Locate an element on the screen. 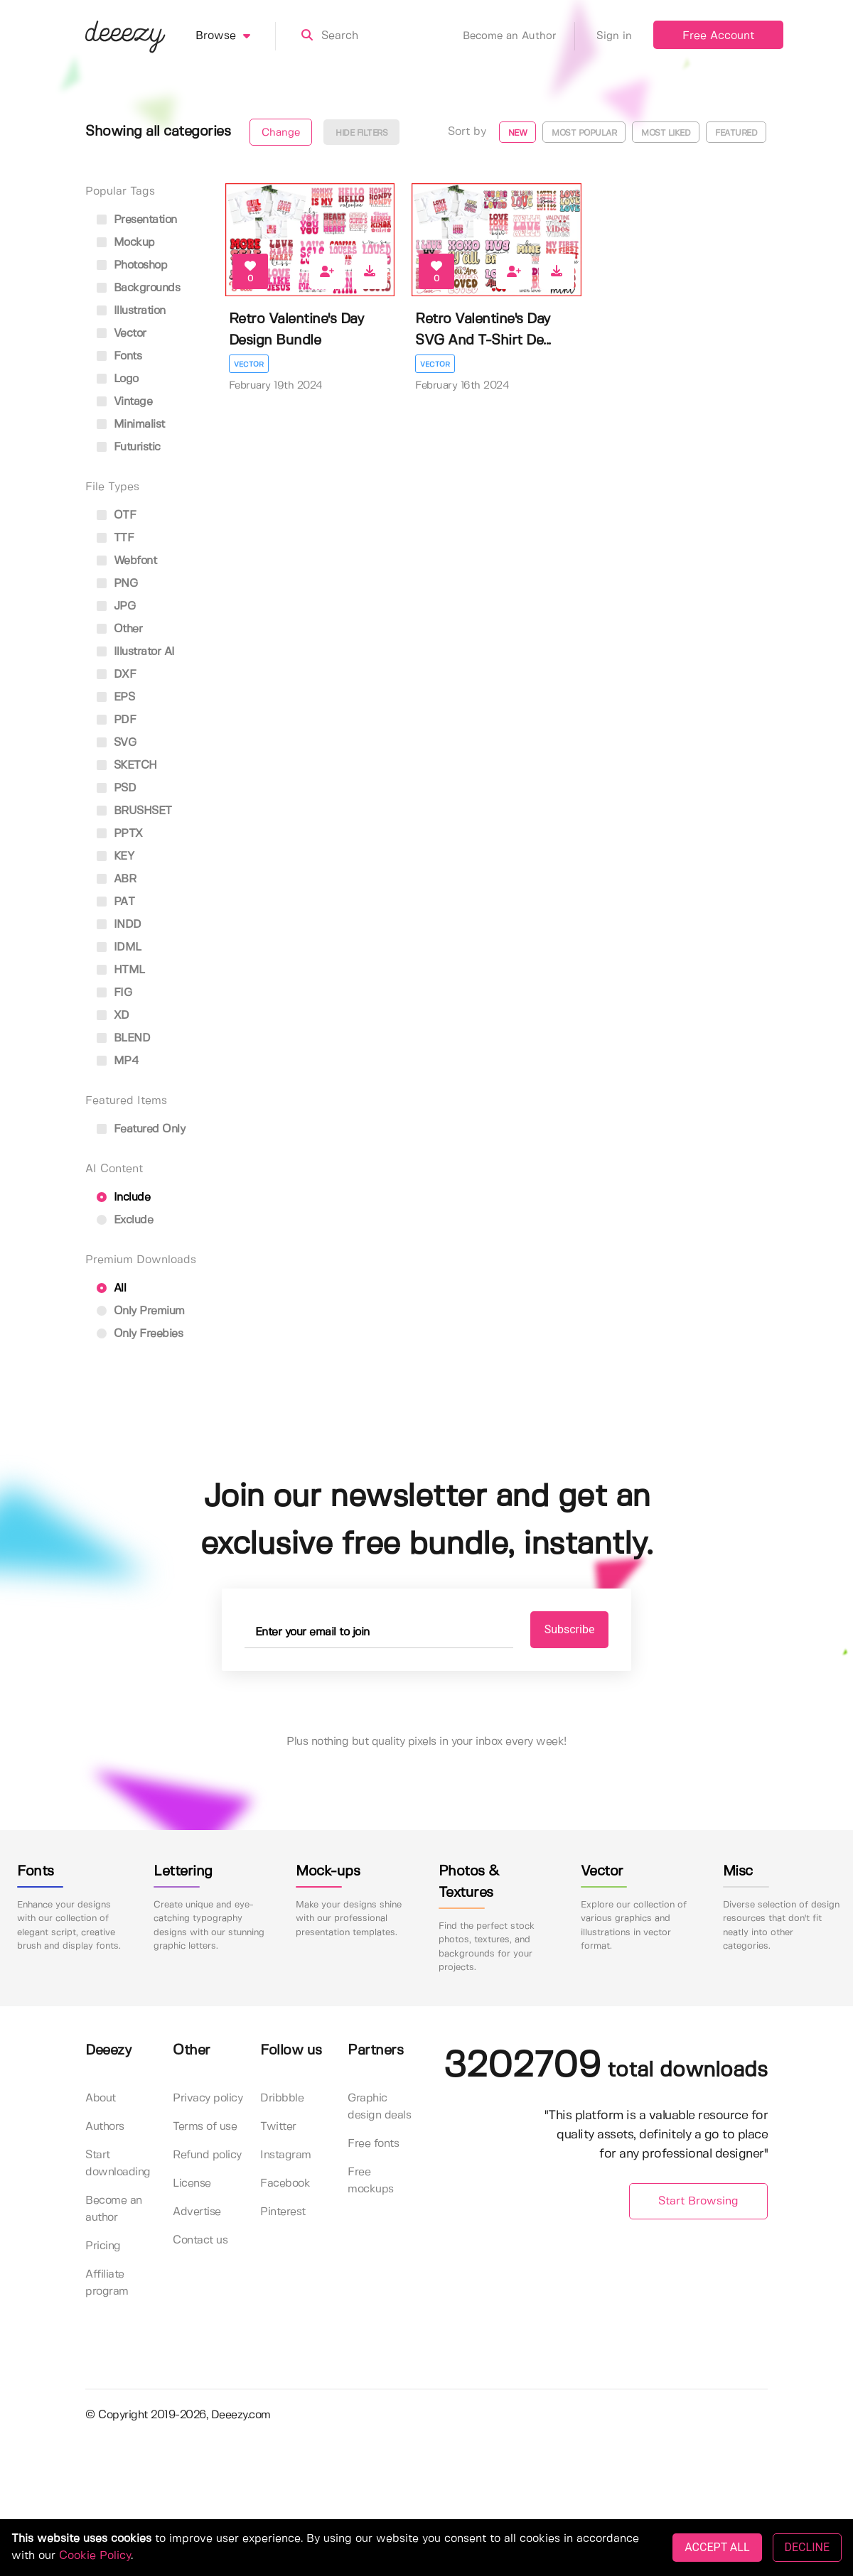 The width and height of the screenshot is (853, 2576). Browse is located at coordinates (235, 36).